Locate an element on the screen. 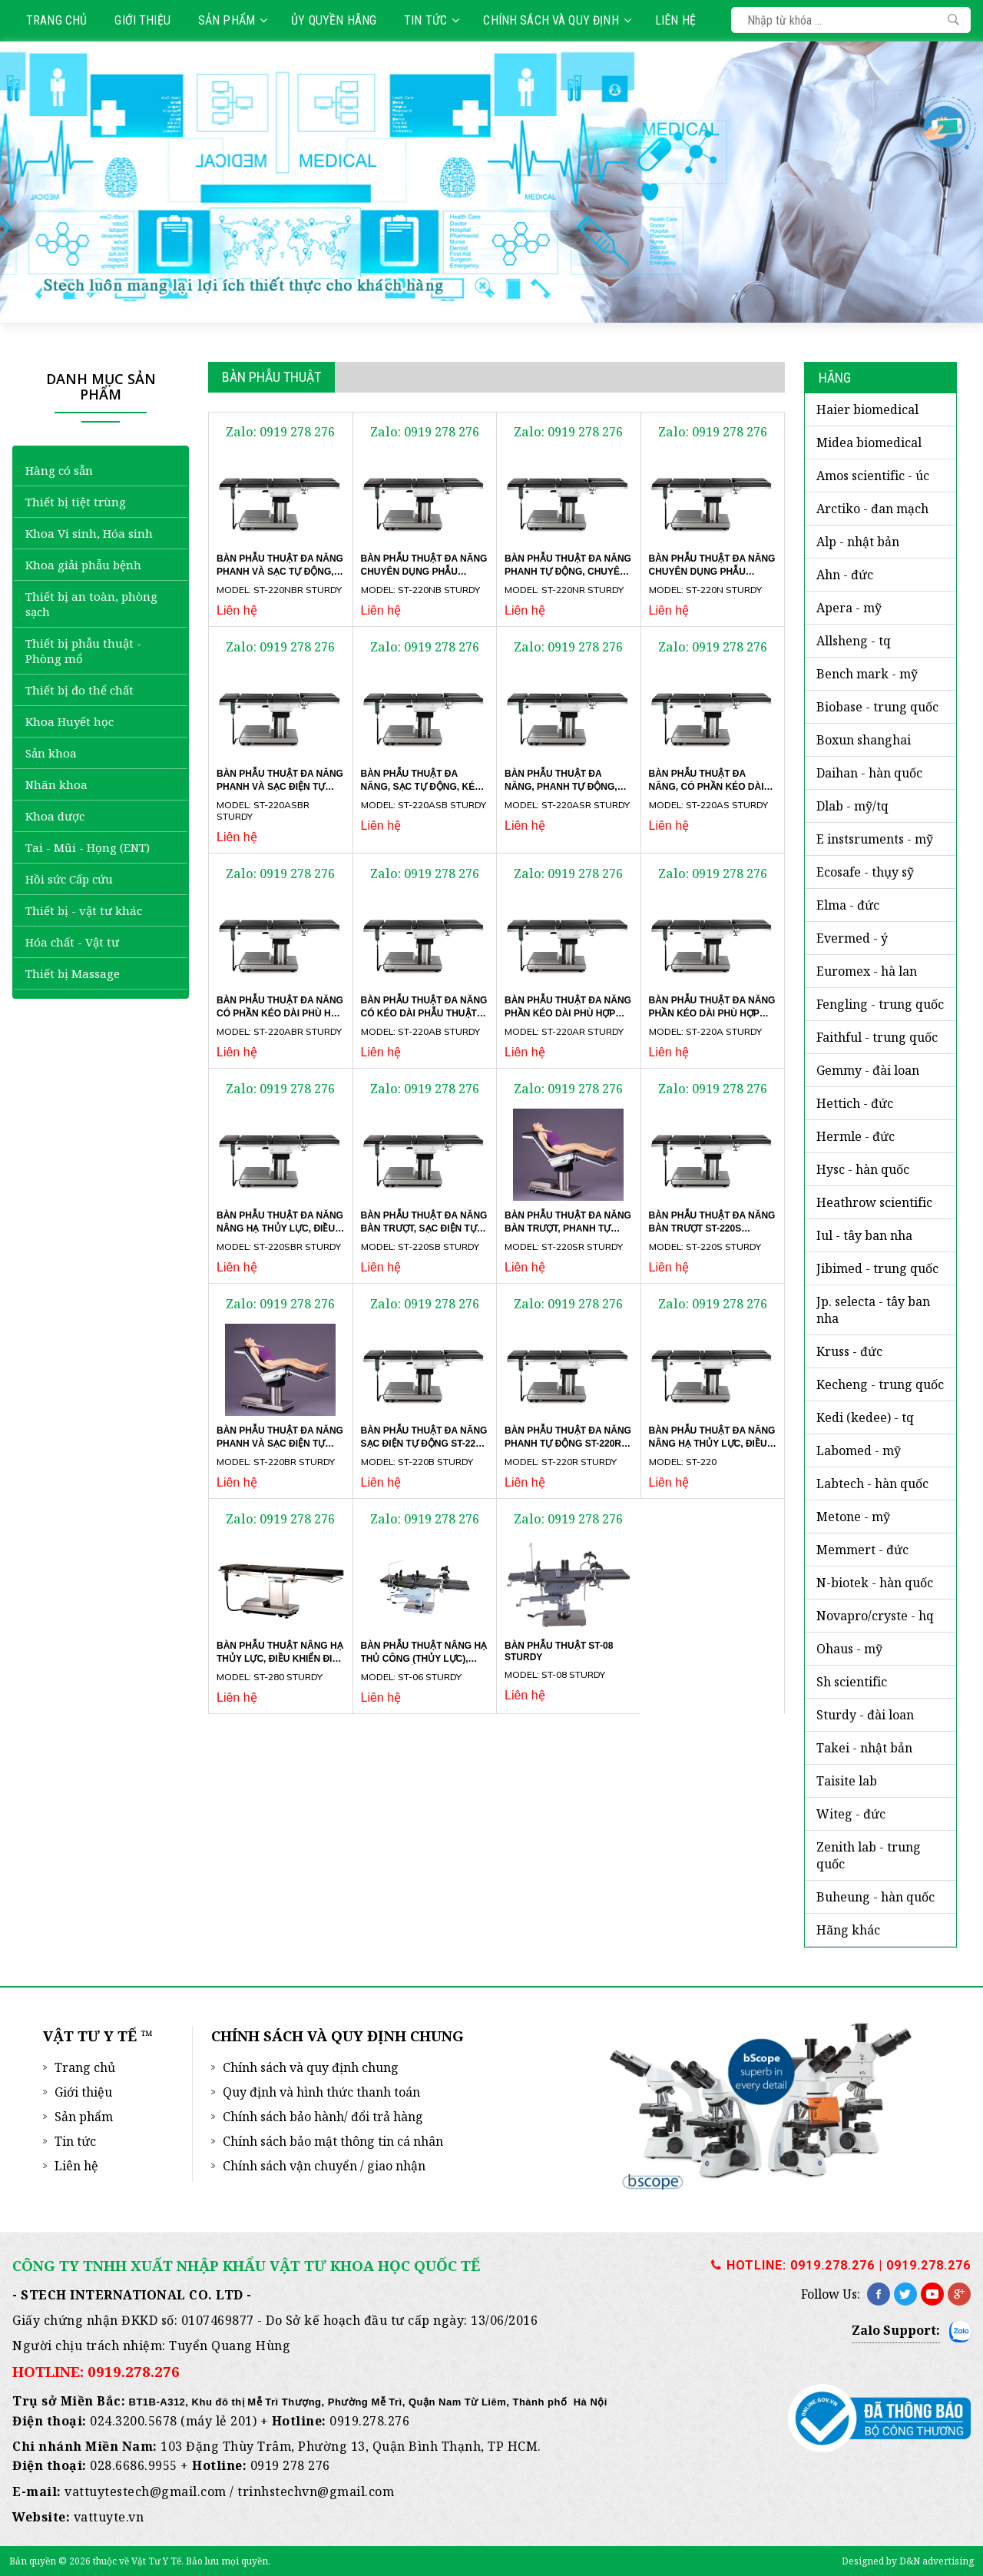  Thiết bị an toàn, phòng sạch is located at coordinates (91, 603).